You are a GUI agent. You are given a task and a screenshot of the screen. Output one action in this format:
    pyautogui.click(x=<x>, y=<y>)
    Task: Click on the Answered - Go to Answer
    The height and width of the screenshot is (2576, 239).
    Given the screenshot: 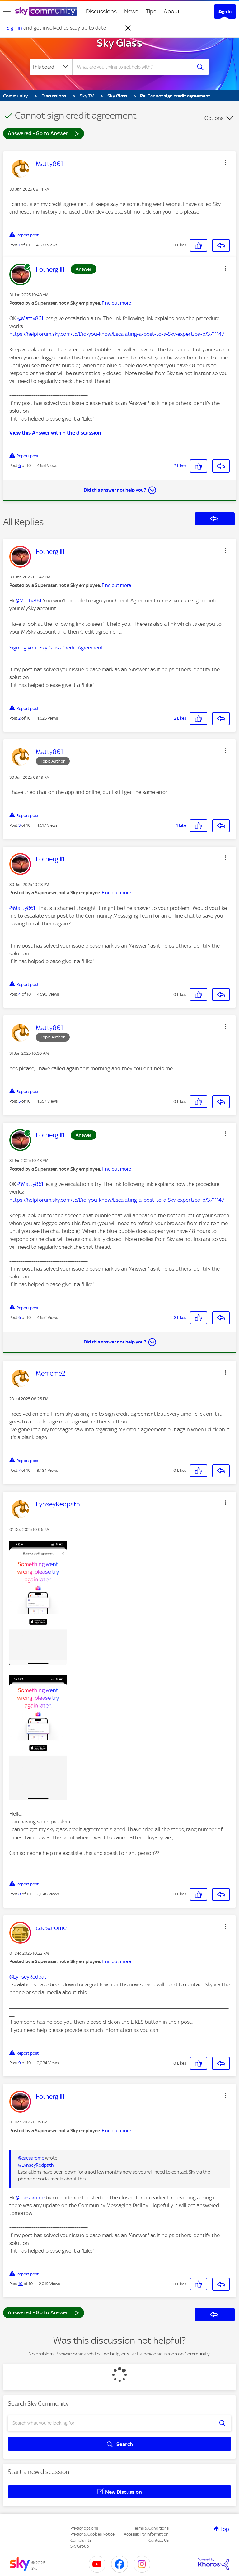 What is the action you would take?
    pyautogui.click(x=43, y=133)
    